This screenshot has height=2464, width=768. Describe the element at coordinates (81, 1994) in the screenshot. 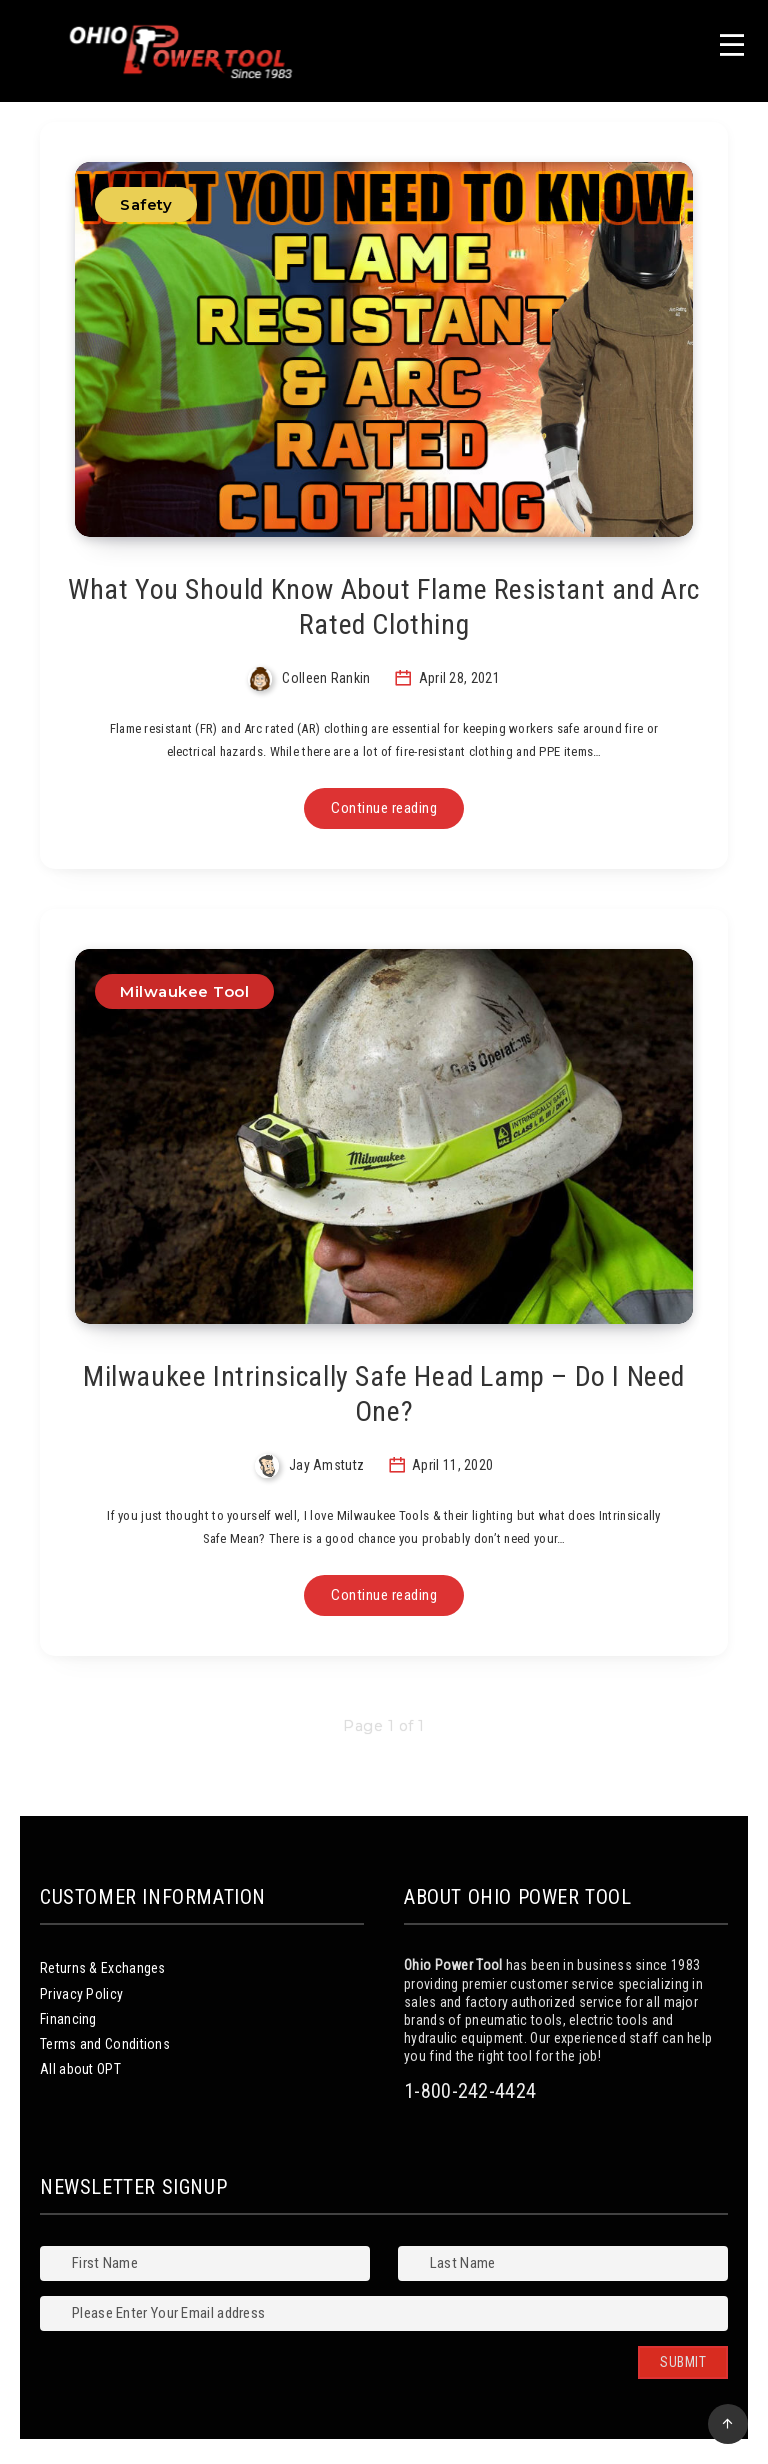

I see `Privacy Policy` at that location.